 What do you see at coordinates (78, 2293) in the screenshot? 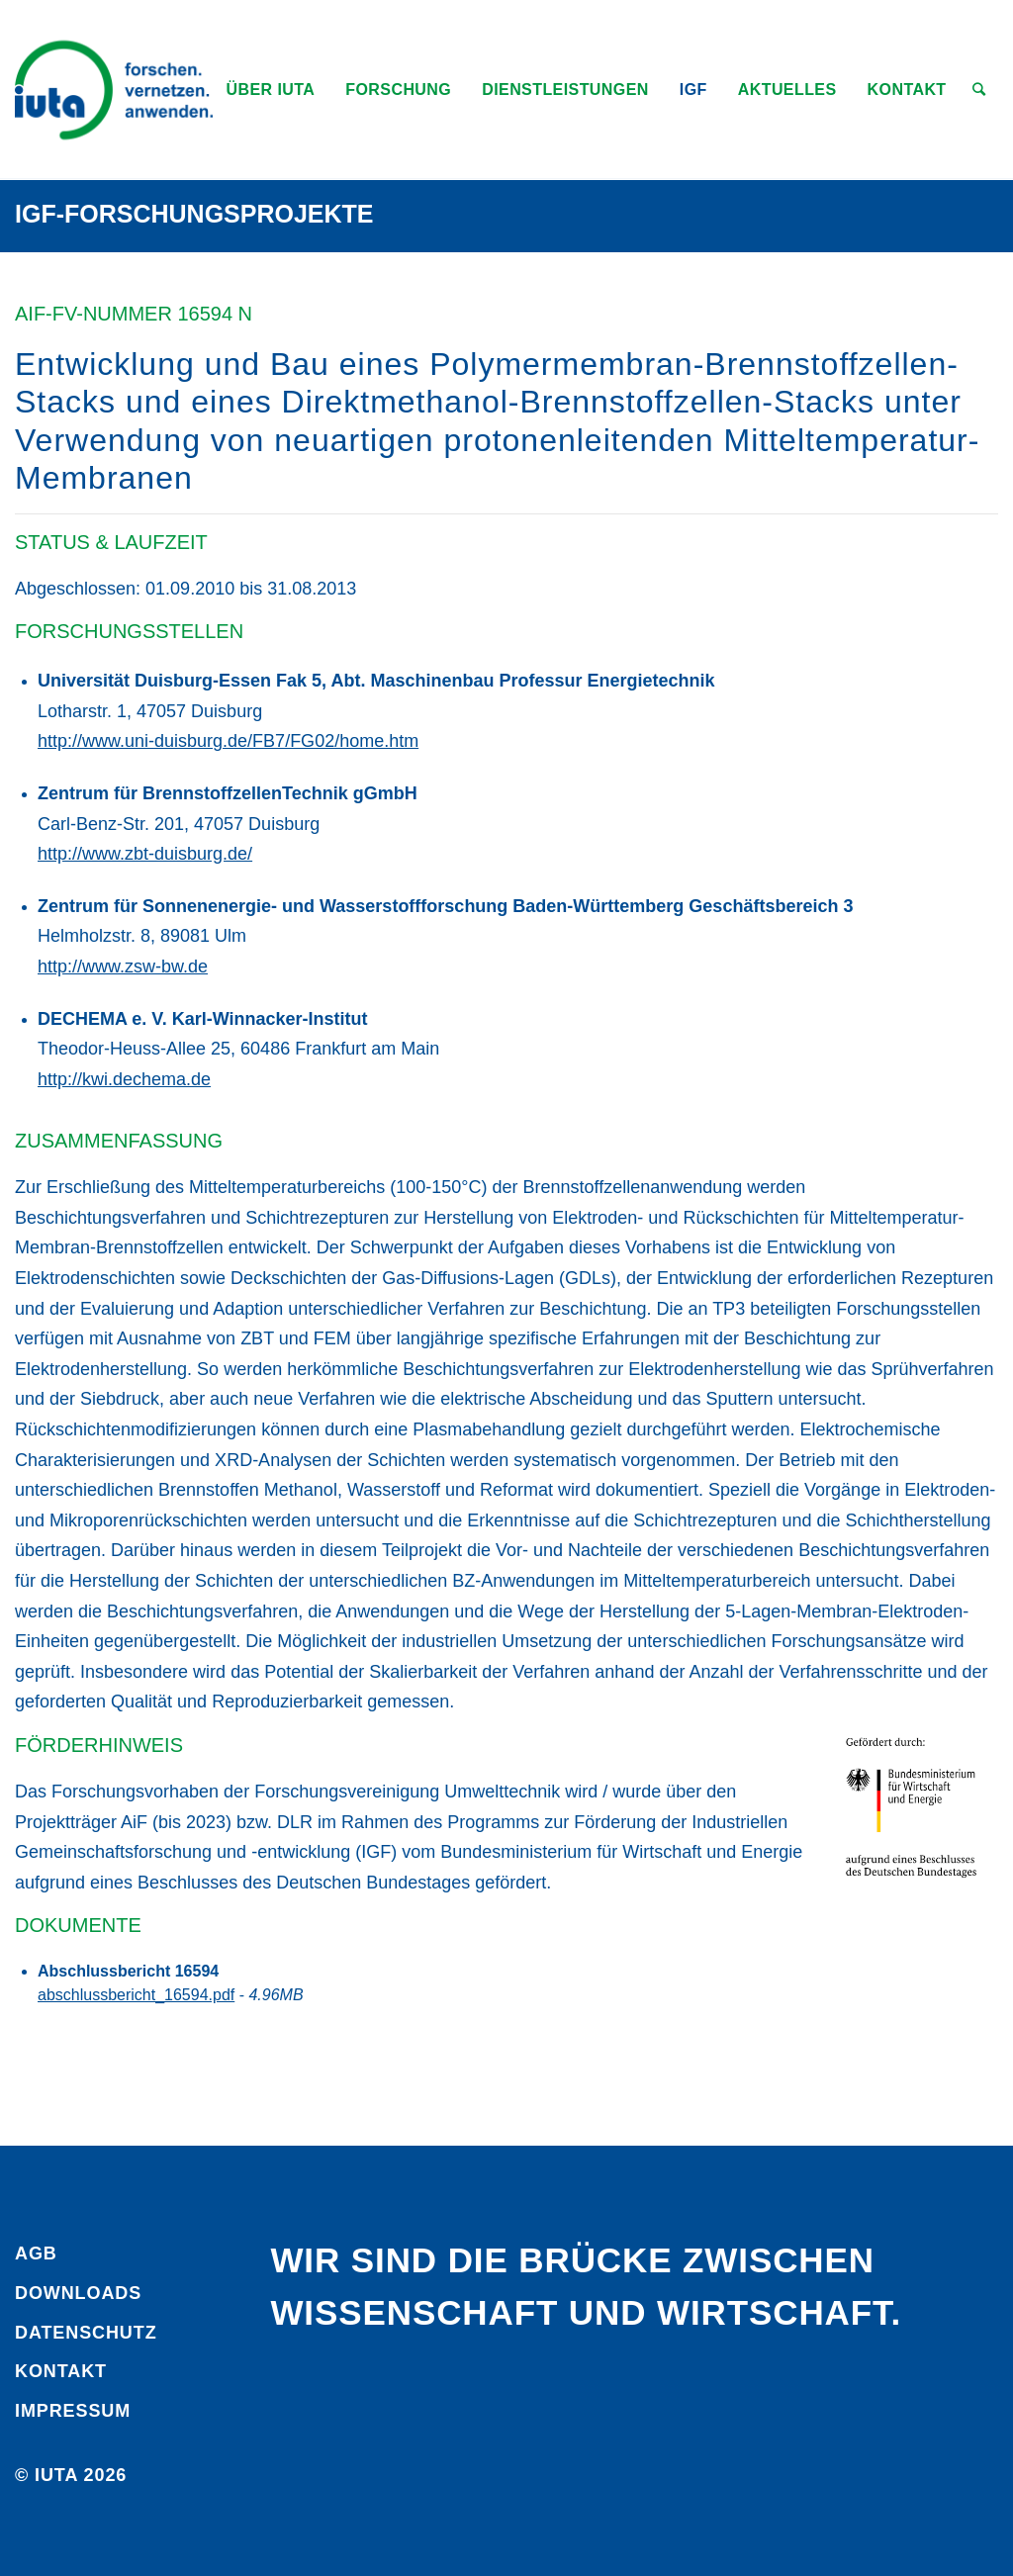
I see `Downloads` at bounding box center [78, 2293].